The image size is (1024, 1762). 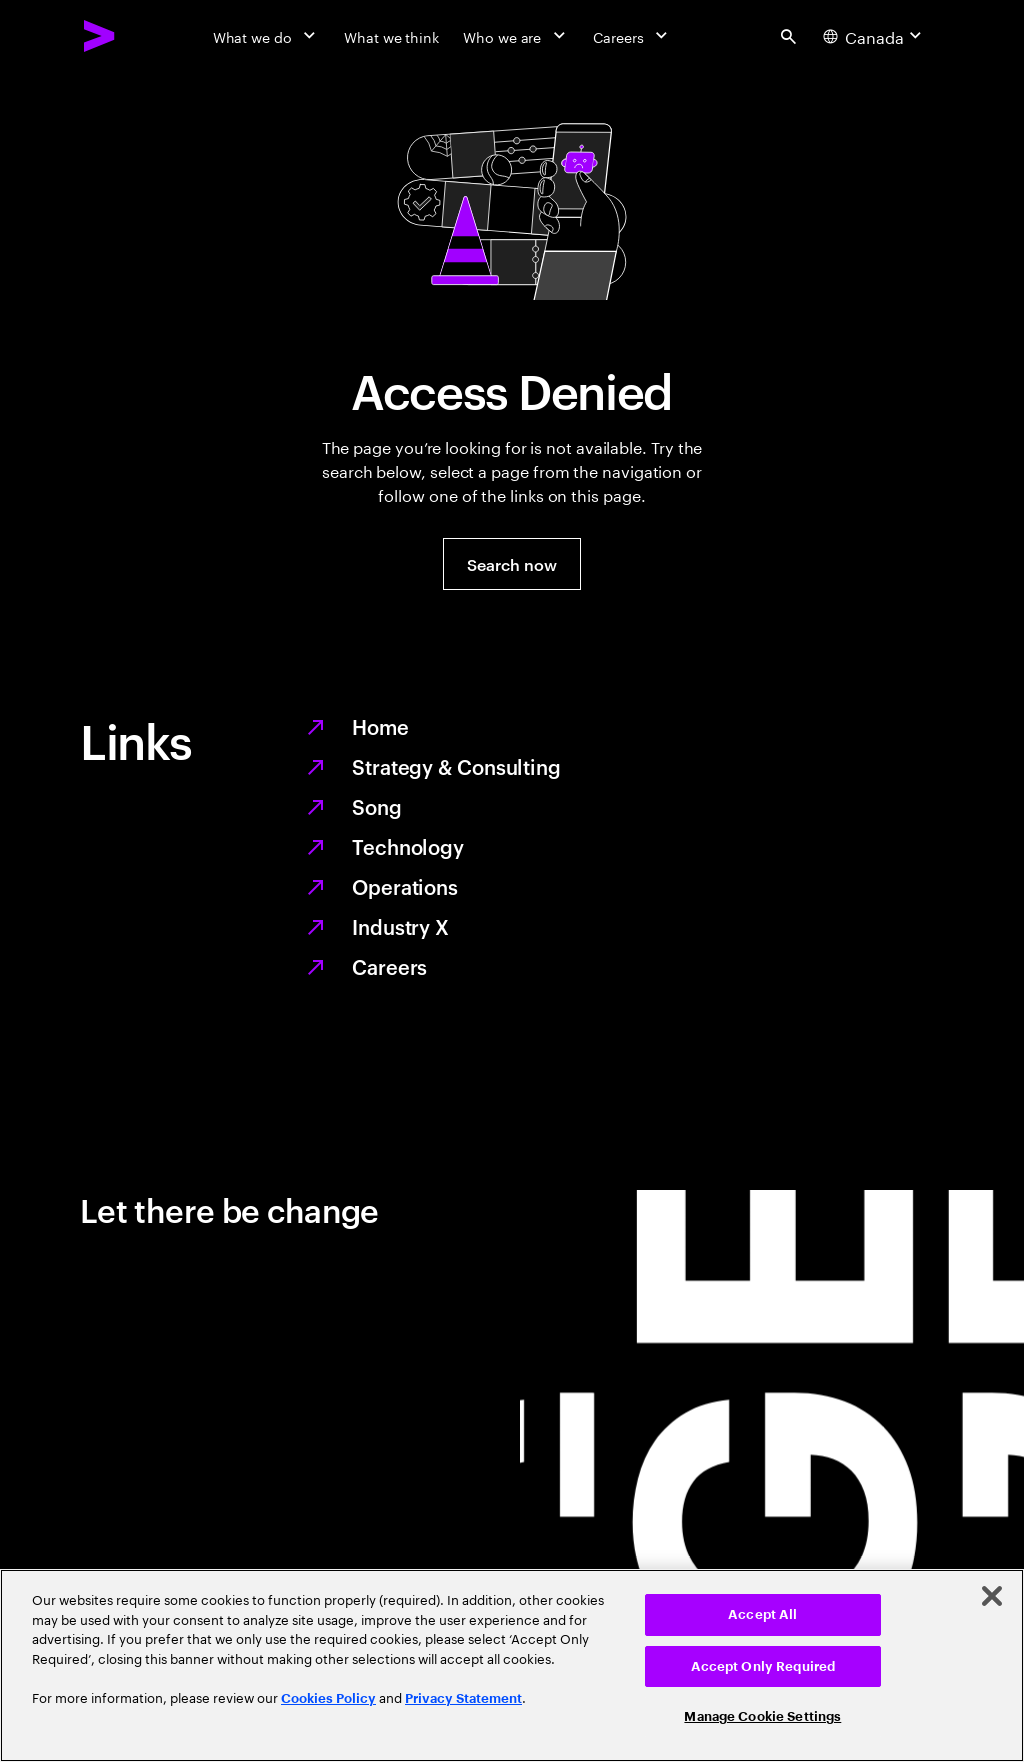 I want to click on [Who we are], so click(x=516, y=36).